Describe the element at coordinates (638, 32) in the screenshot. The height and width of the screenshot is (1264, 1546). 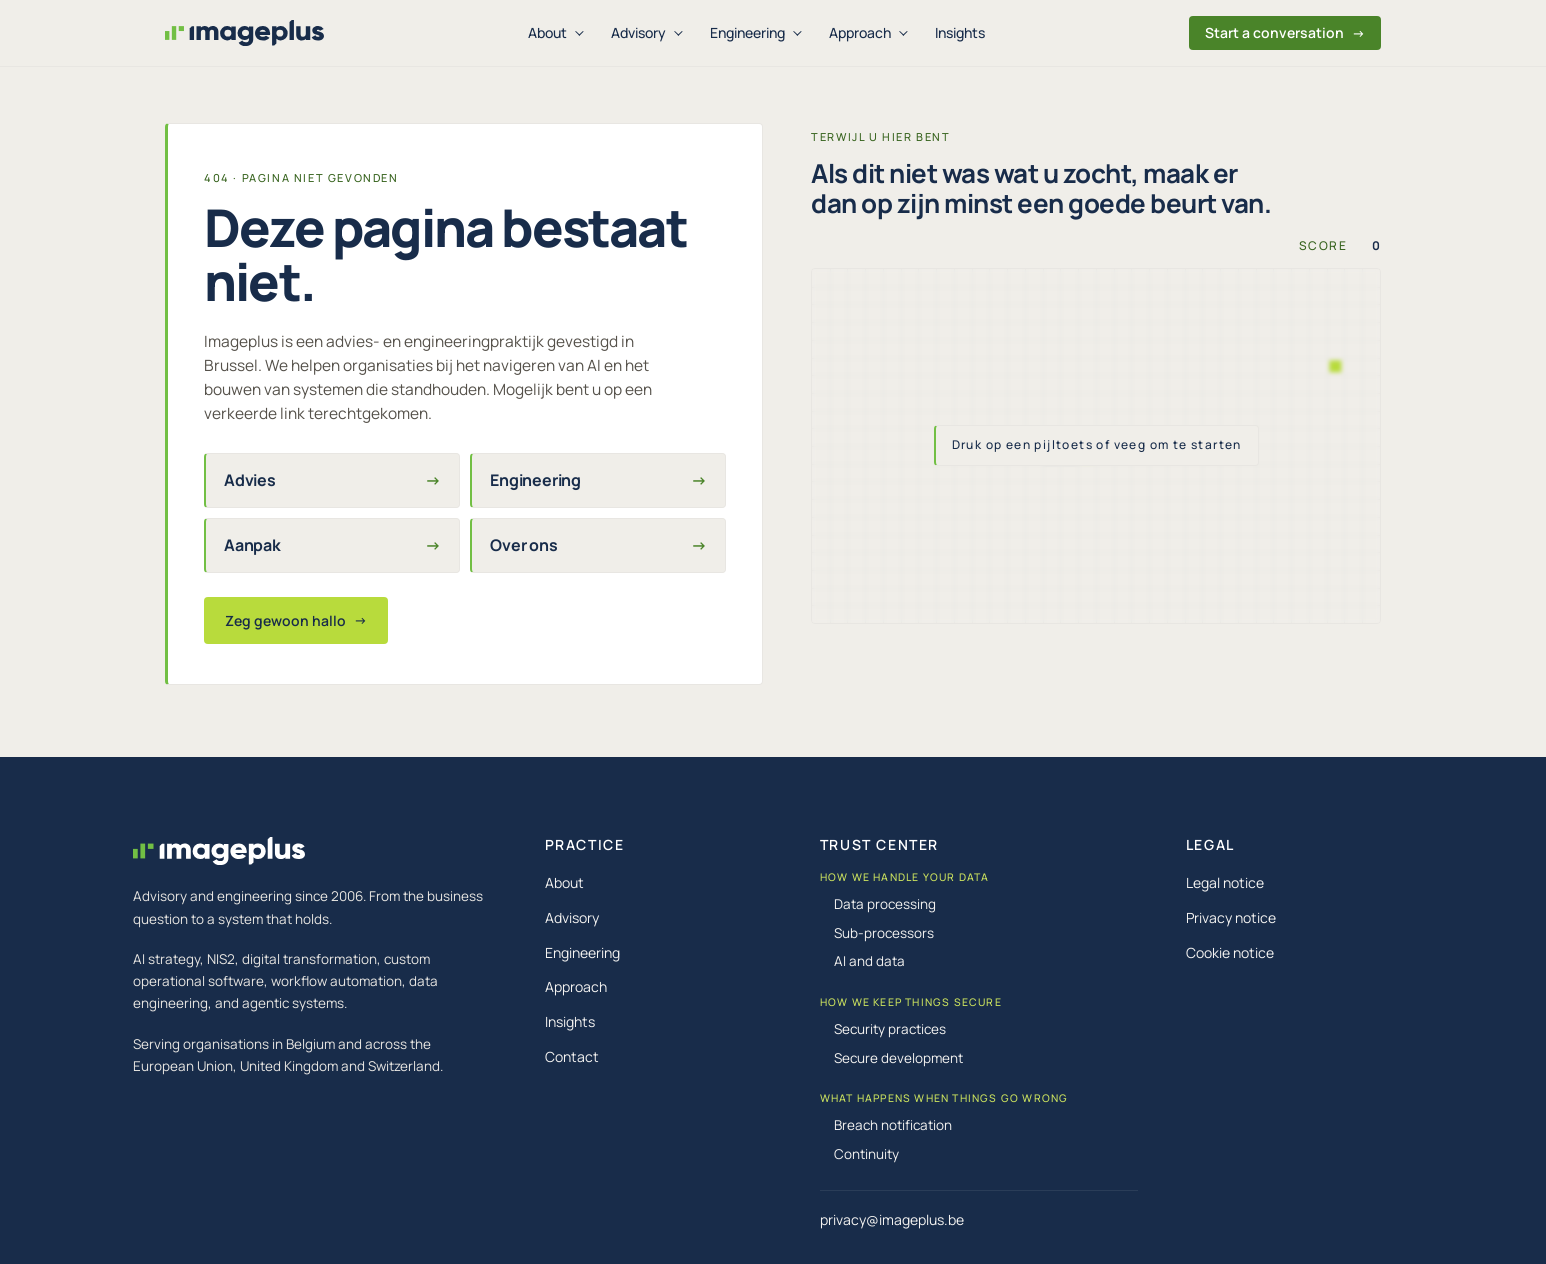
I see `Advisory` at that location.